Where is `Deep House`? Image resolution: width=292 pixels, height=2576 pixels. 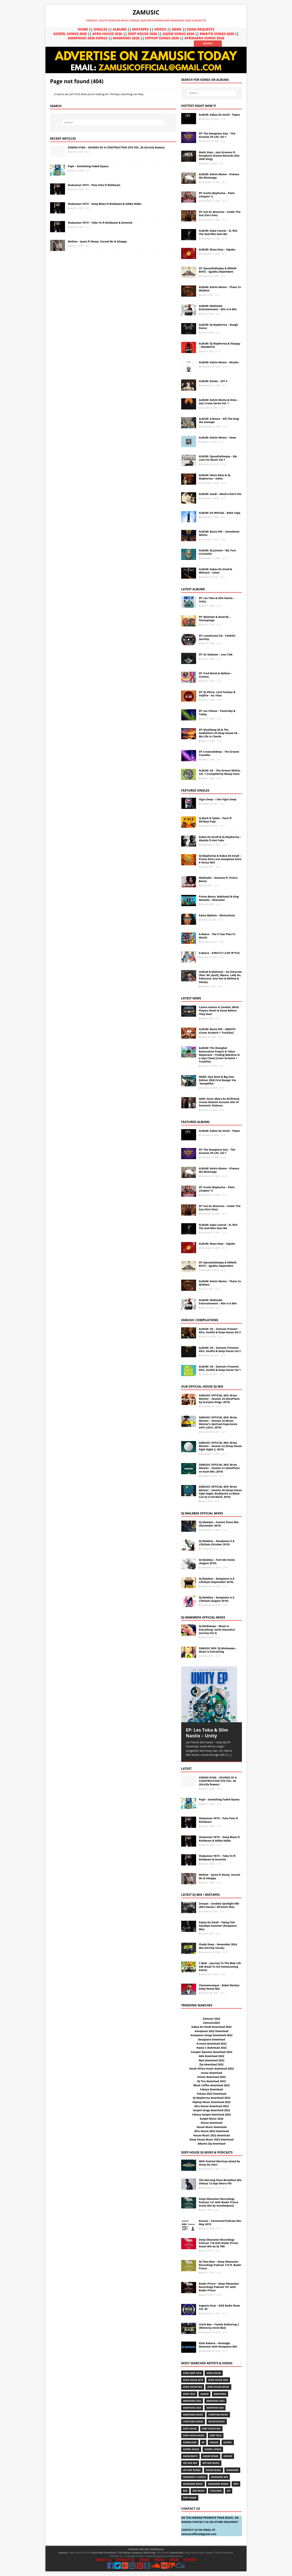 Deep House is located at coordinates (190, 2428).